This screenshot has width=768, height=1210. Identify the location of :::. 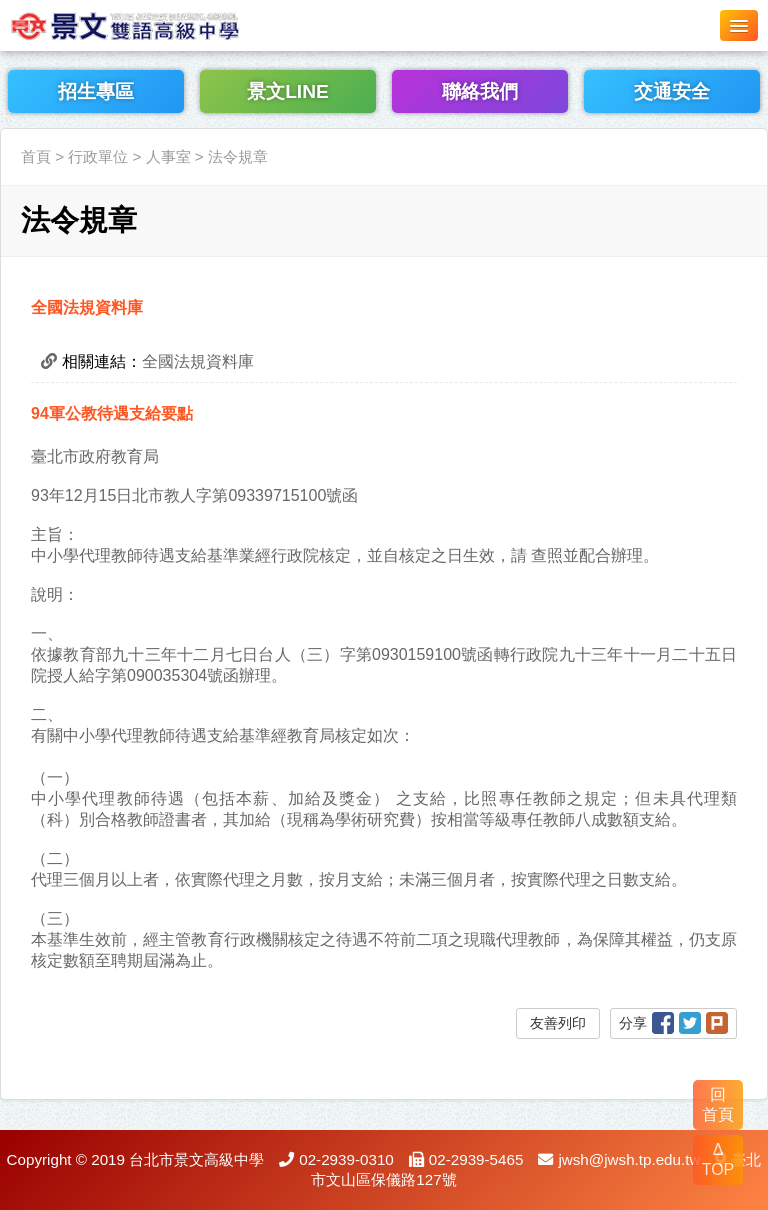
(6, 116).